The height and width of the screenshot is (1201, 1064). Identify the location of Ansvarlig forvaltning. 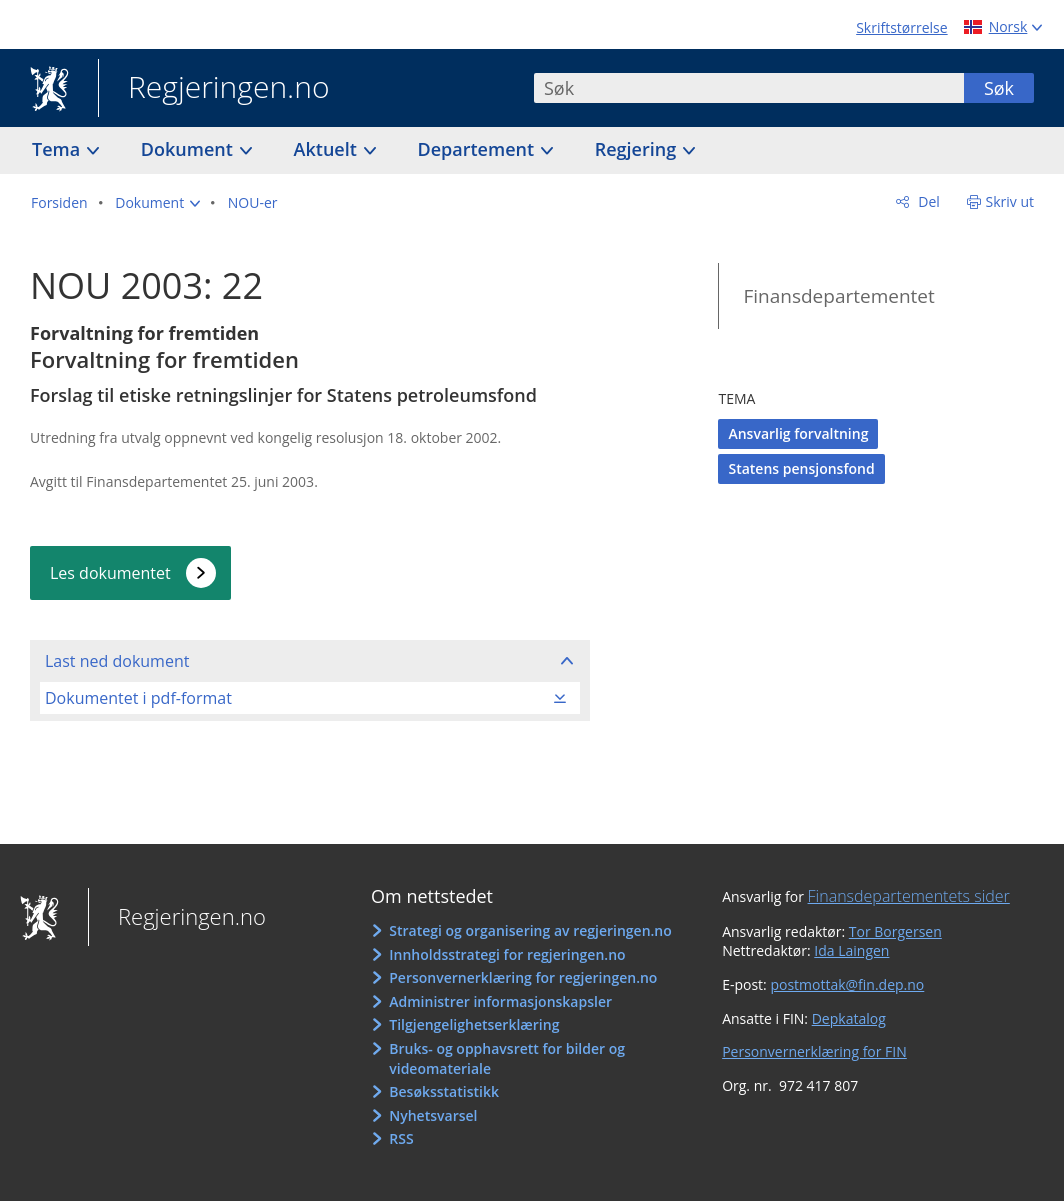
(798, 433).